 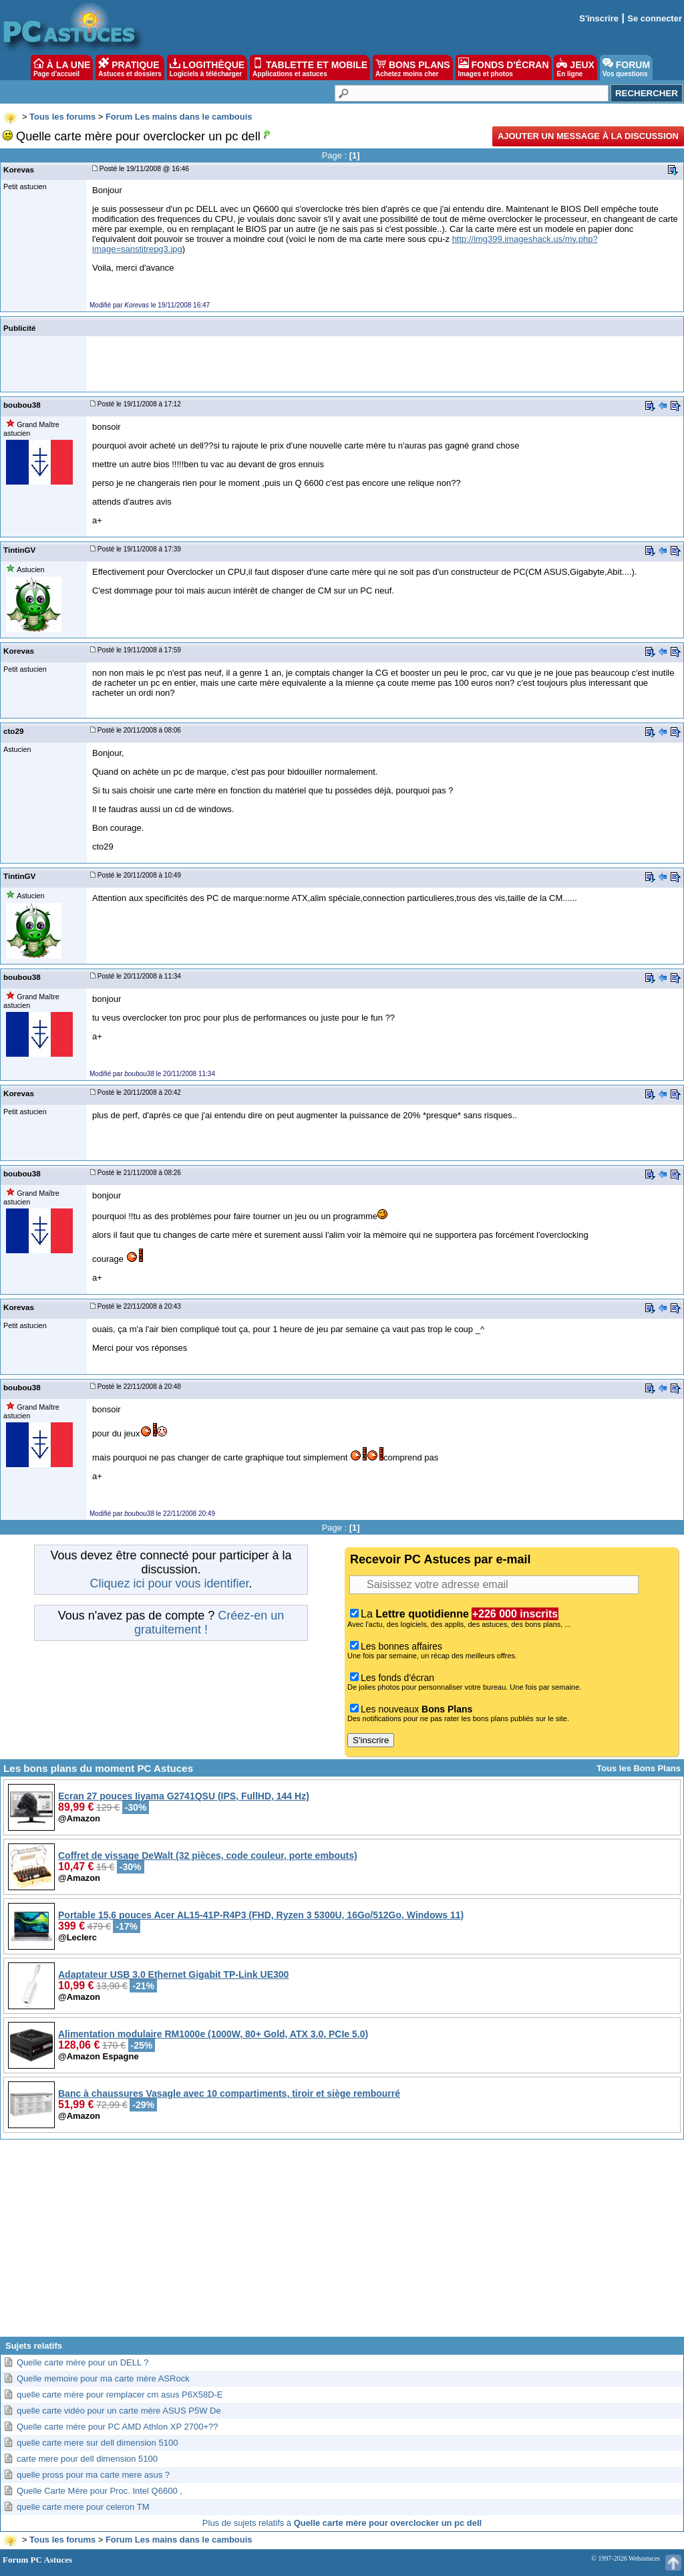 I want to click on TABLETTE ET MOBILE, so click(x=309, y=67).